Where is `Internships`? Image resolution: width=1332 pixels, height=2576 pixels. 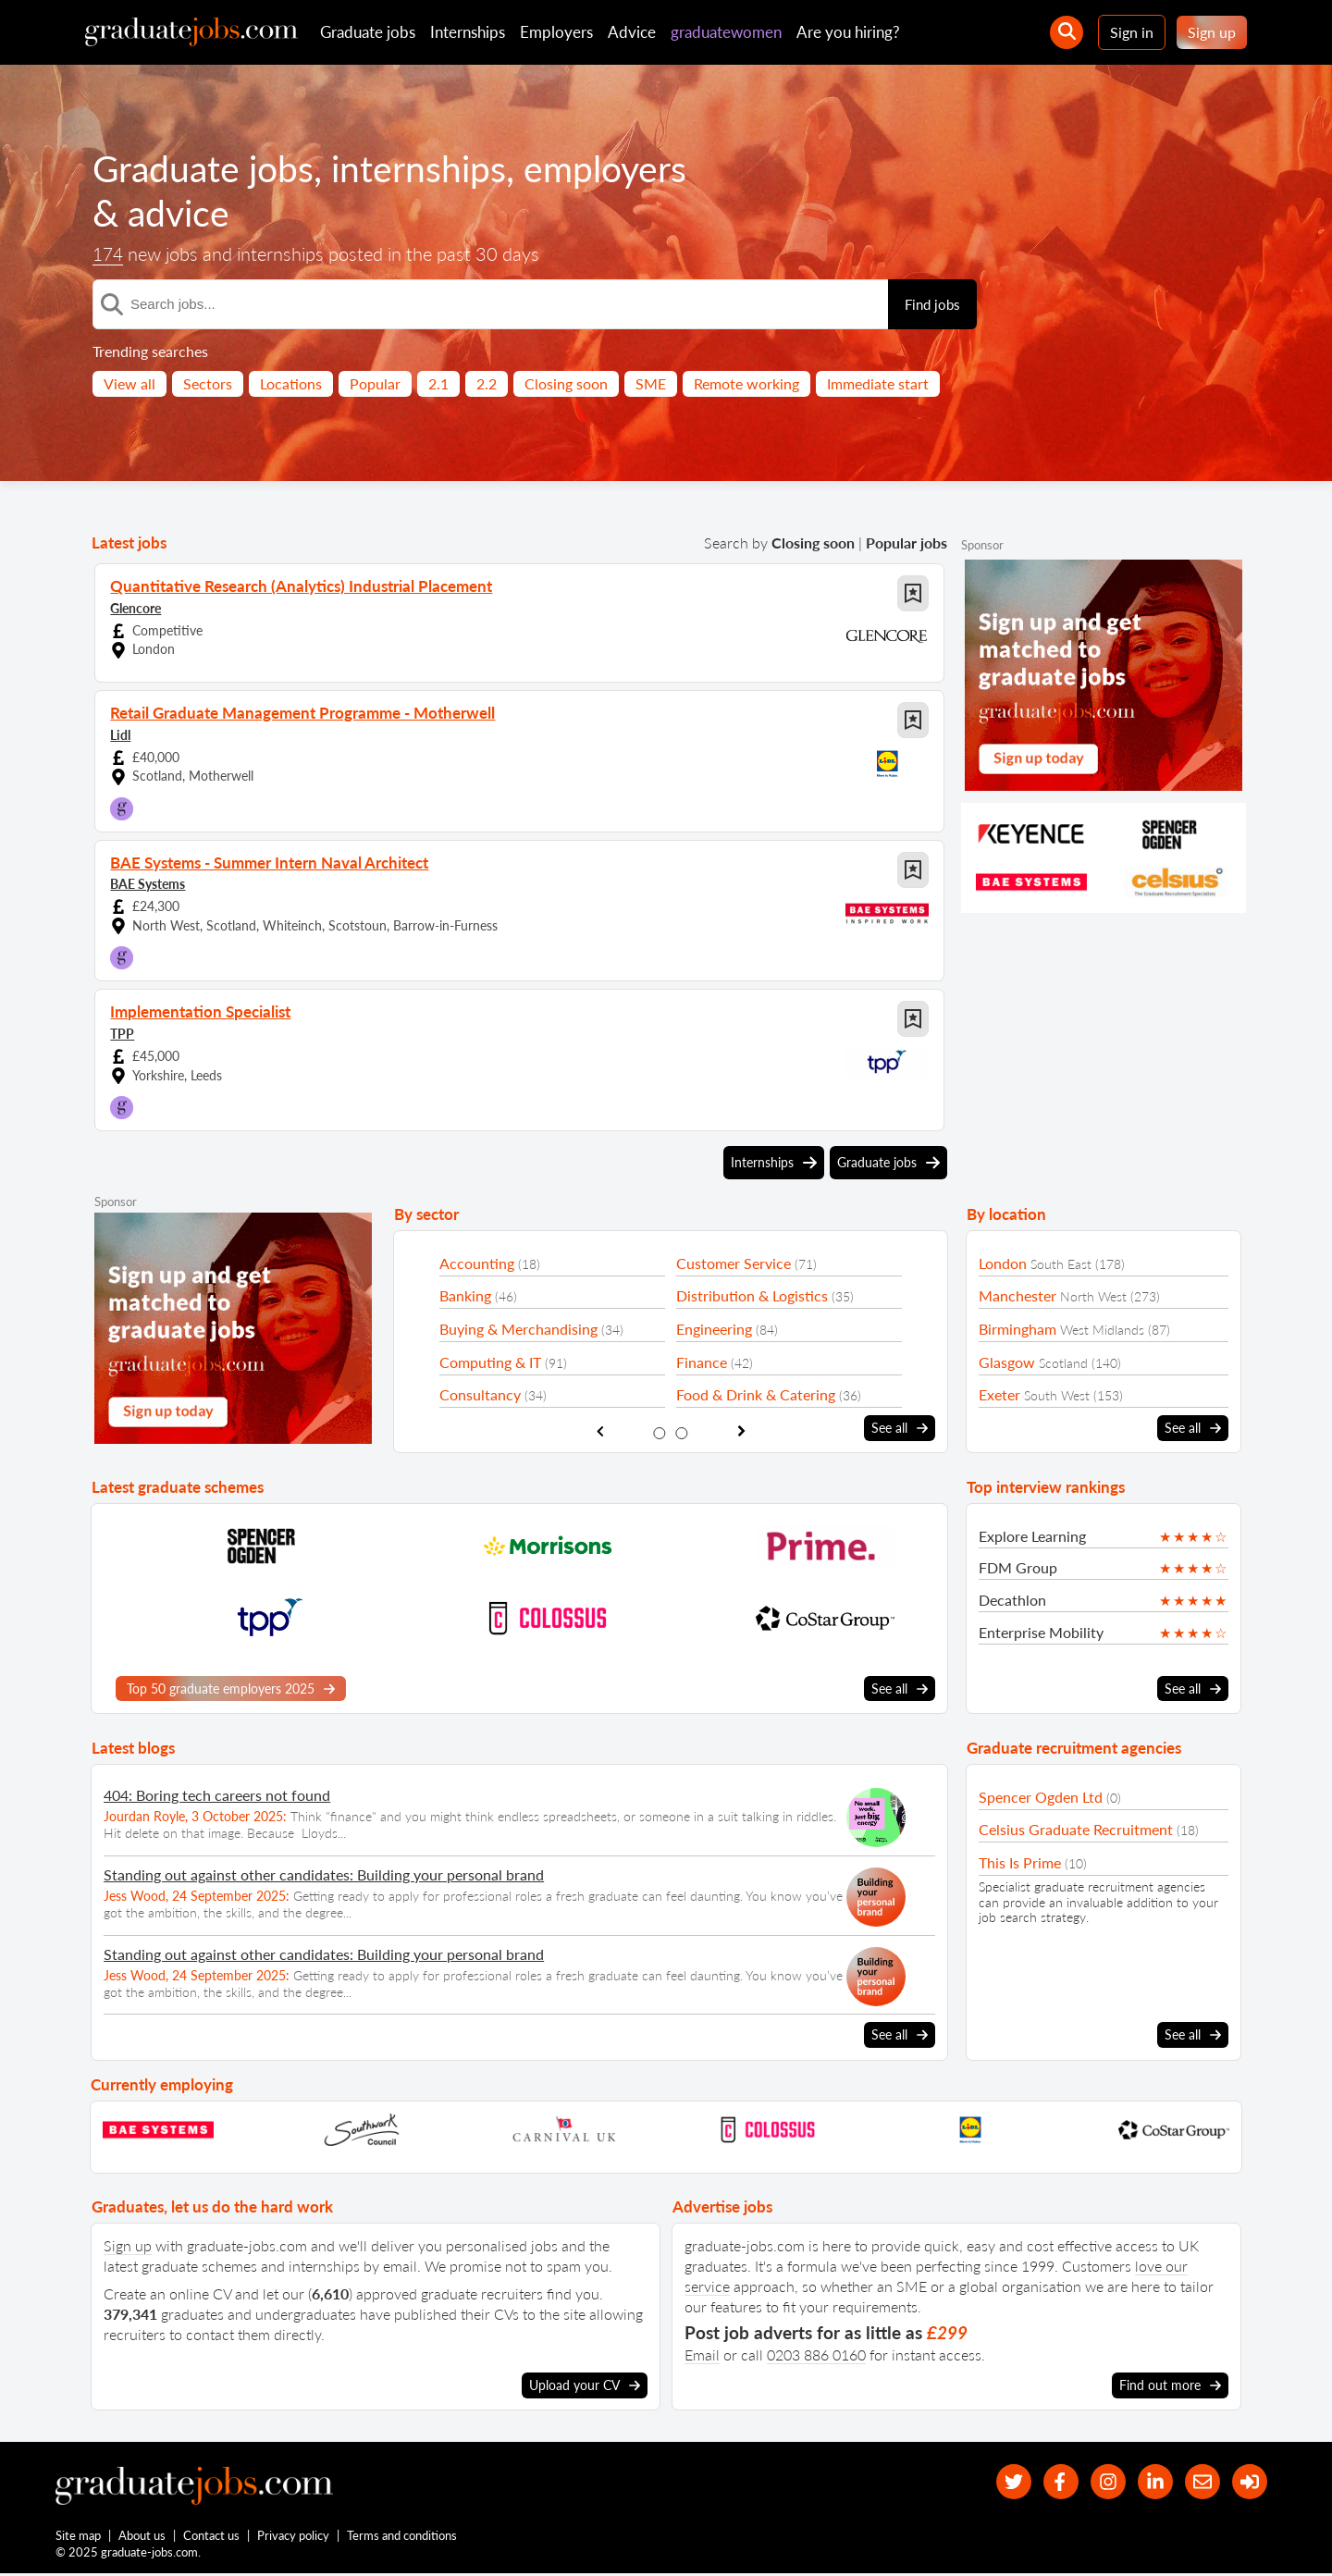
Internships is located at coordinates (467, 32).